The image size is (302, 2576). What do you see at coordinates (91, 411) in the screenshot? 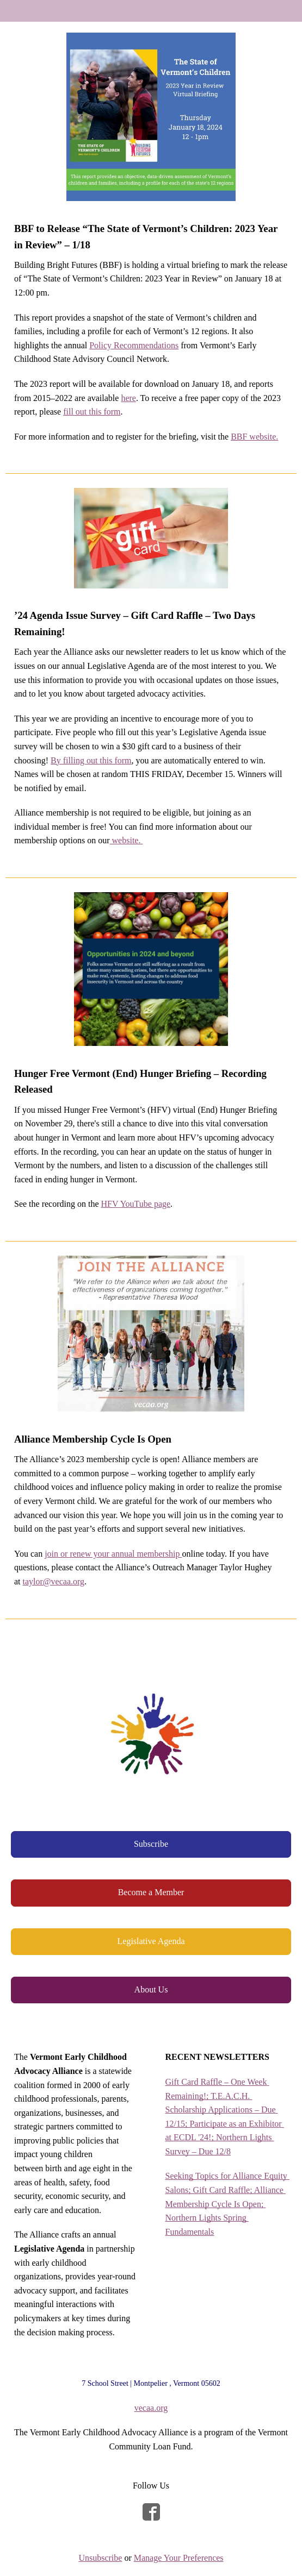
I see `fill out this form` at bounding box center [91, 411].